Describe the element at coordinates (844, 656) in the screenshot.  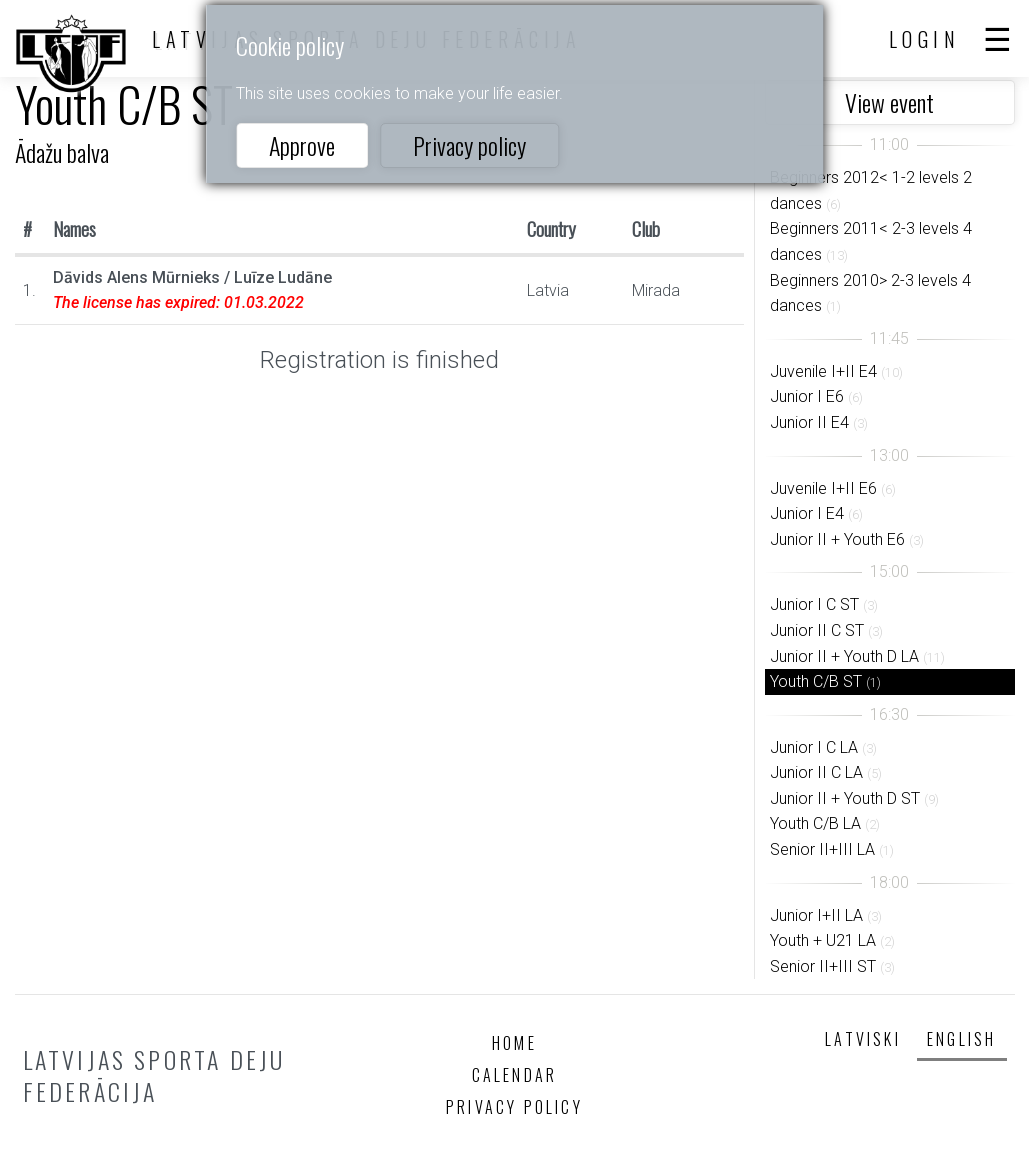
I see `Junior II + Youth D LA` at that location.